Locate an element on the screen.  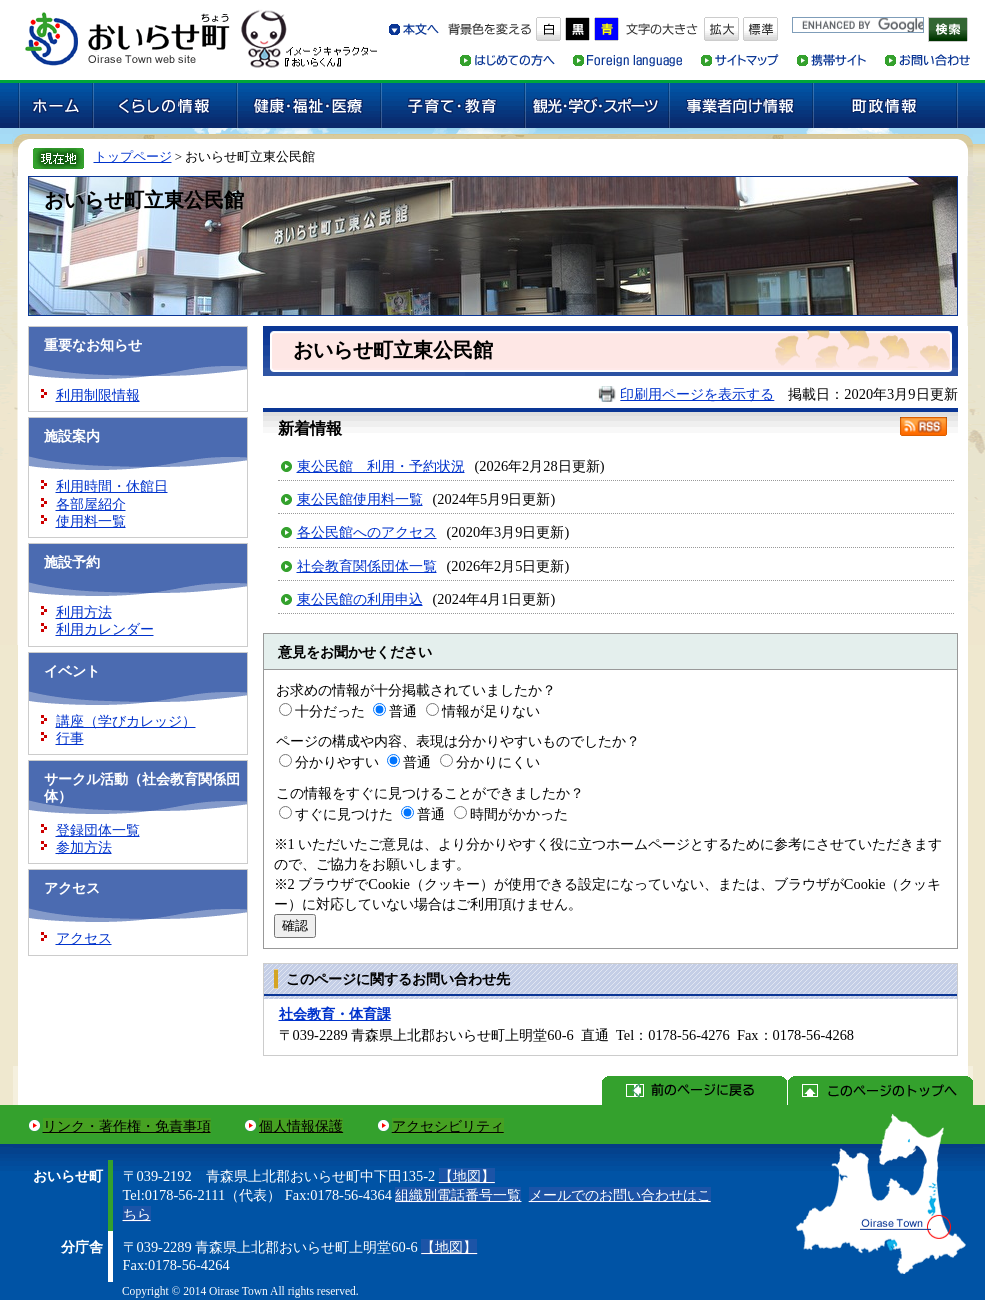
十分だった is located at coordinates (330, 711).